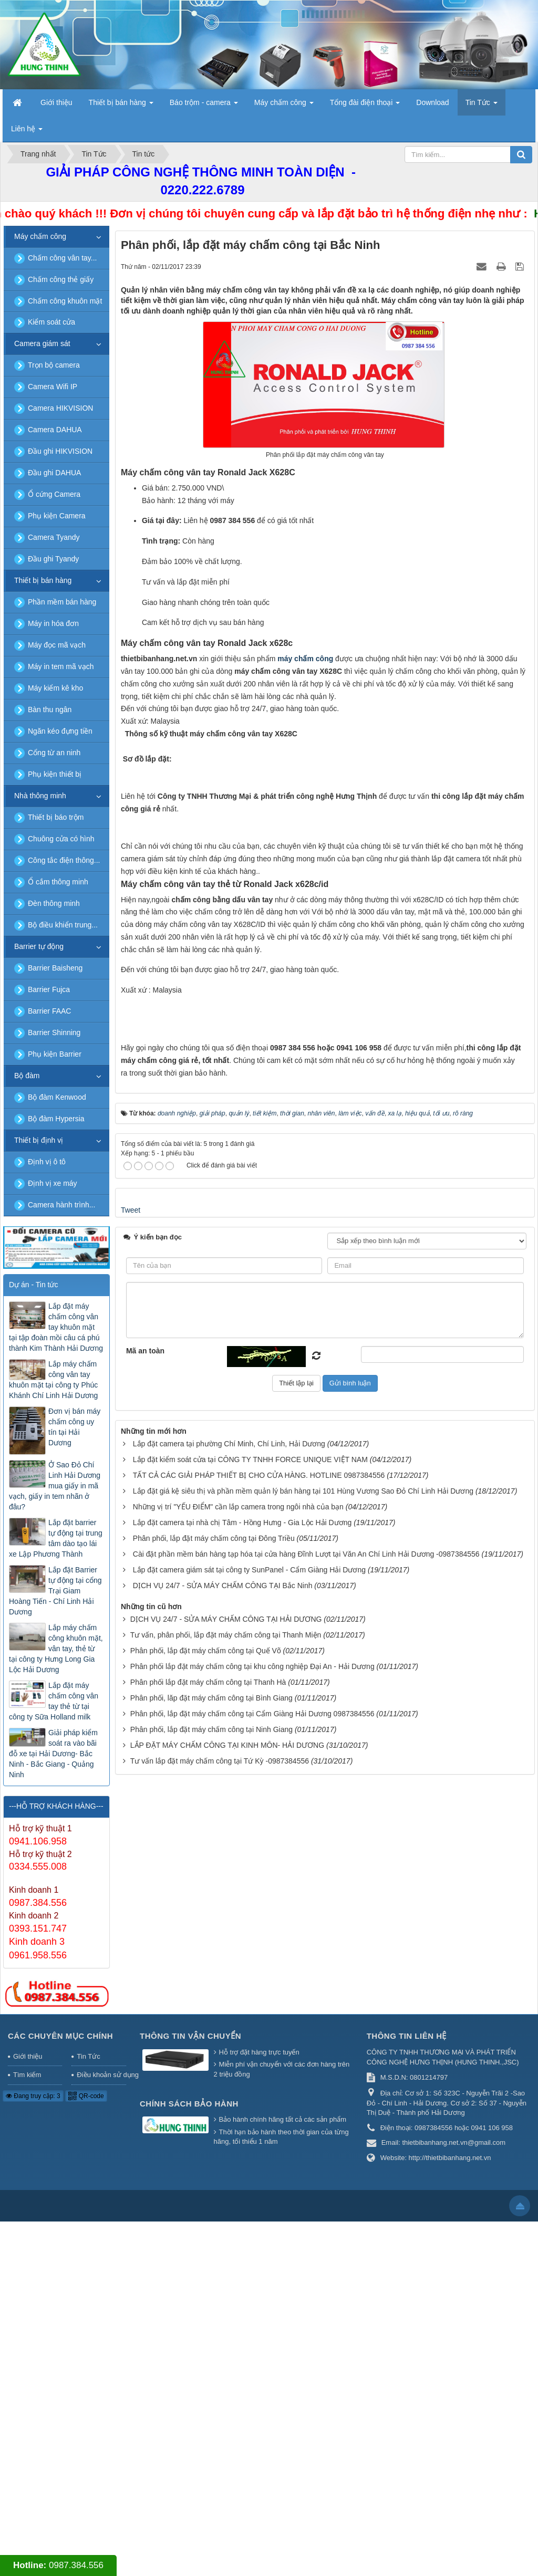 This screenshot has width=538, height=2576. What do you see at coordinates (88, 2411) in the screenshot?
I see `Tin Tức` at bounding box center [88, 2411].